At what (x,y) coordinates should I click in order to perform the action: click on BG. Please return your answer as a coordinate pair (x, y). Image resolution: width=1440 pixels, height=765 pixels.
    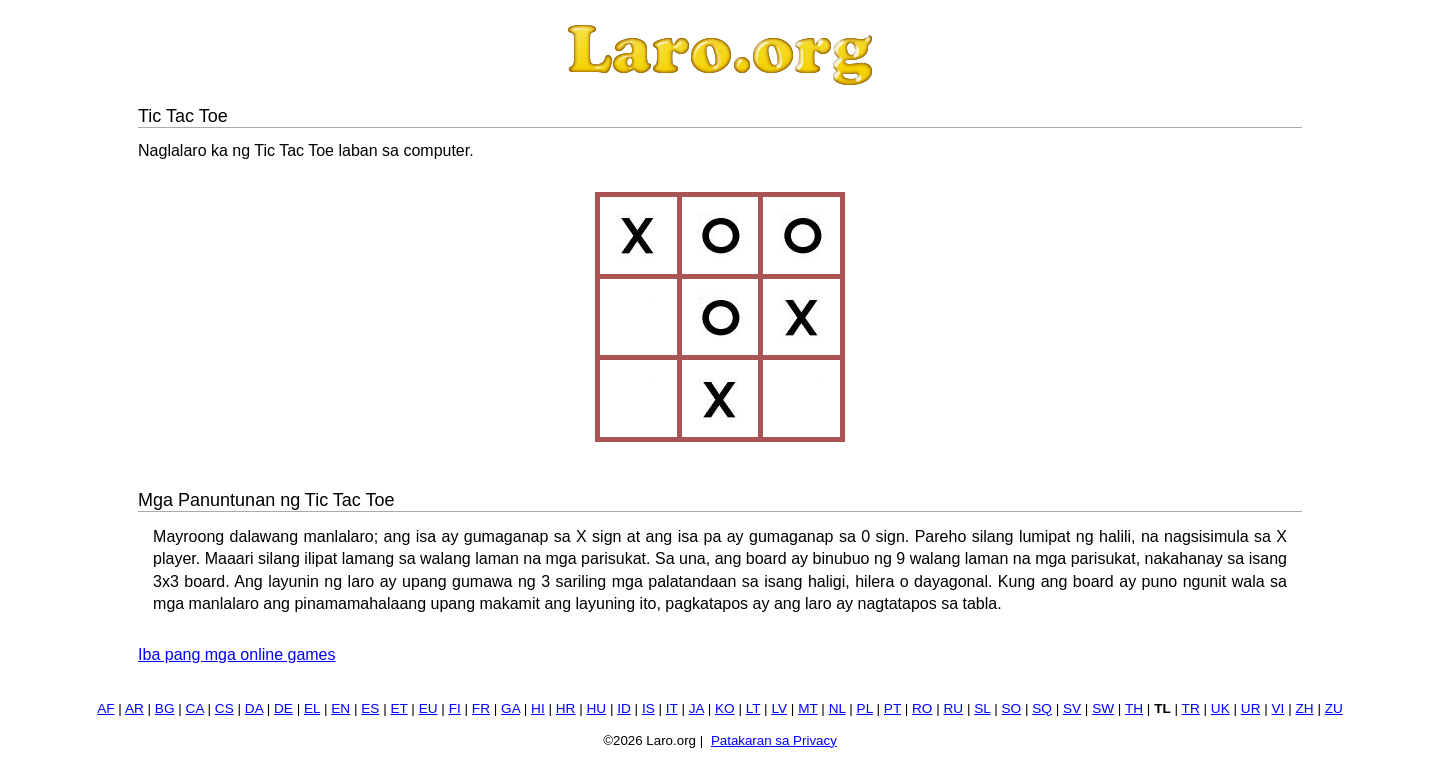
    Looking at the image, I should click on (165, 708).